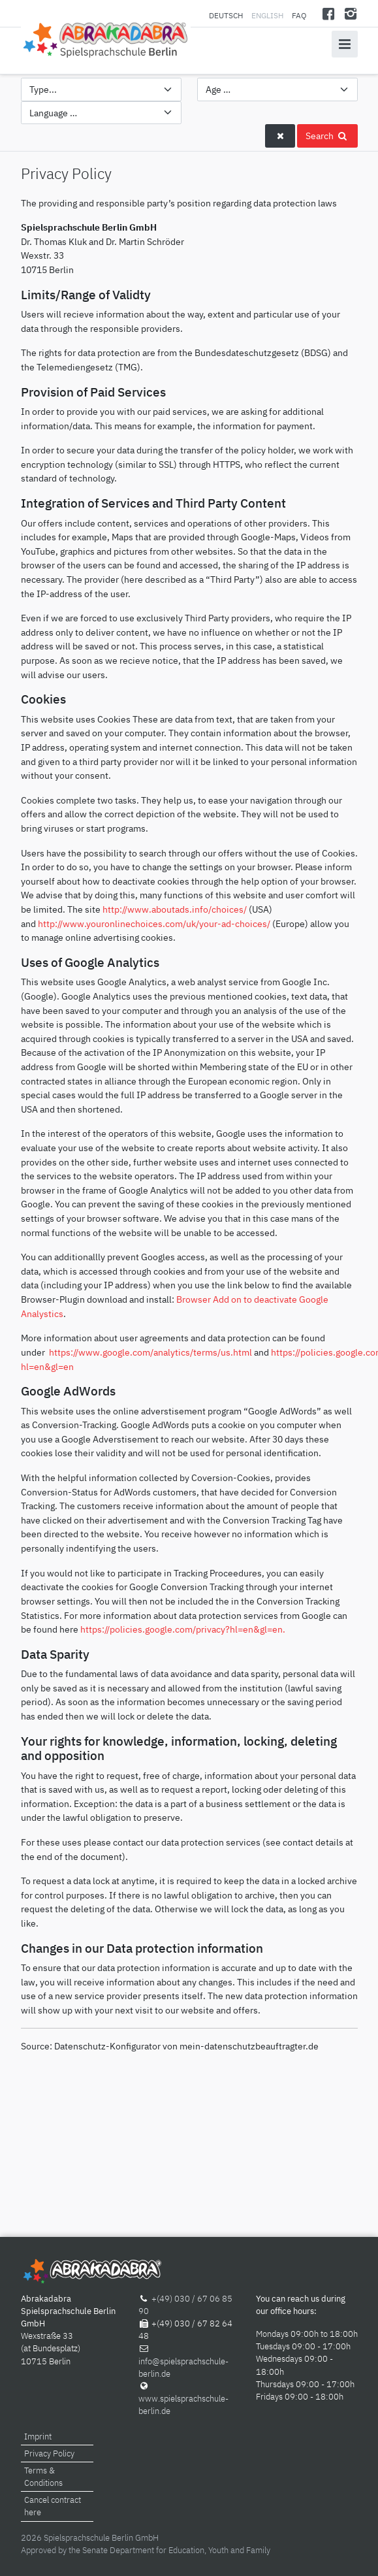 This screenshot has height=2576, width=378. What do you see at coordinates (38, 2436) in the screenshot?
I see `Imprint` at bounding box center [38, 2436].